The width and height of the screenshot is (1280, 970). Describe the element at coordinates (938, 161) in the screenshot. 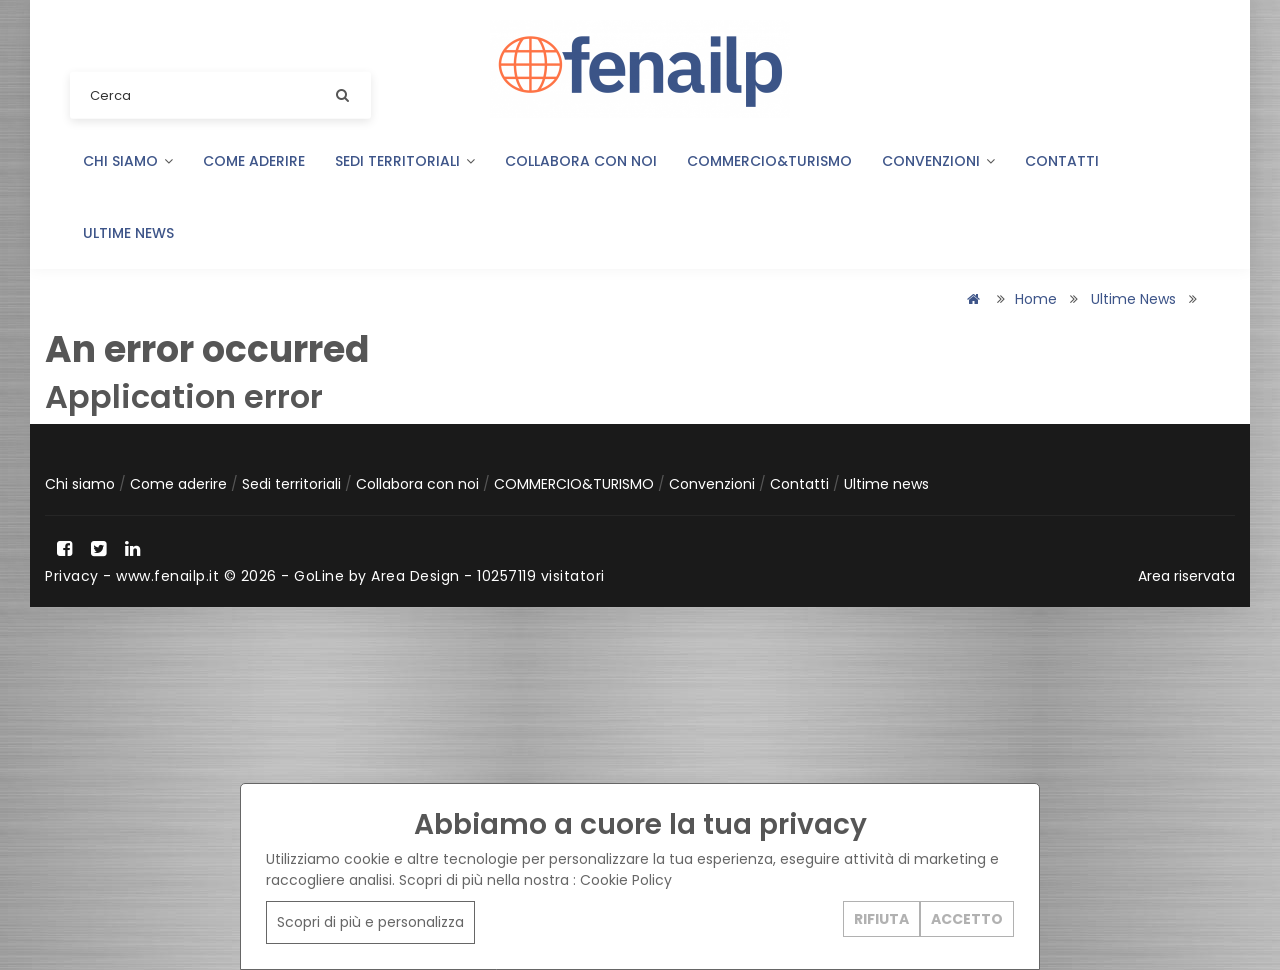

I see `Convenzioni` at that location.